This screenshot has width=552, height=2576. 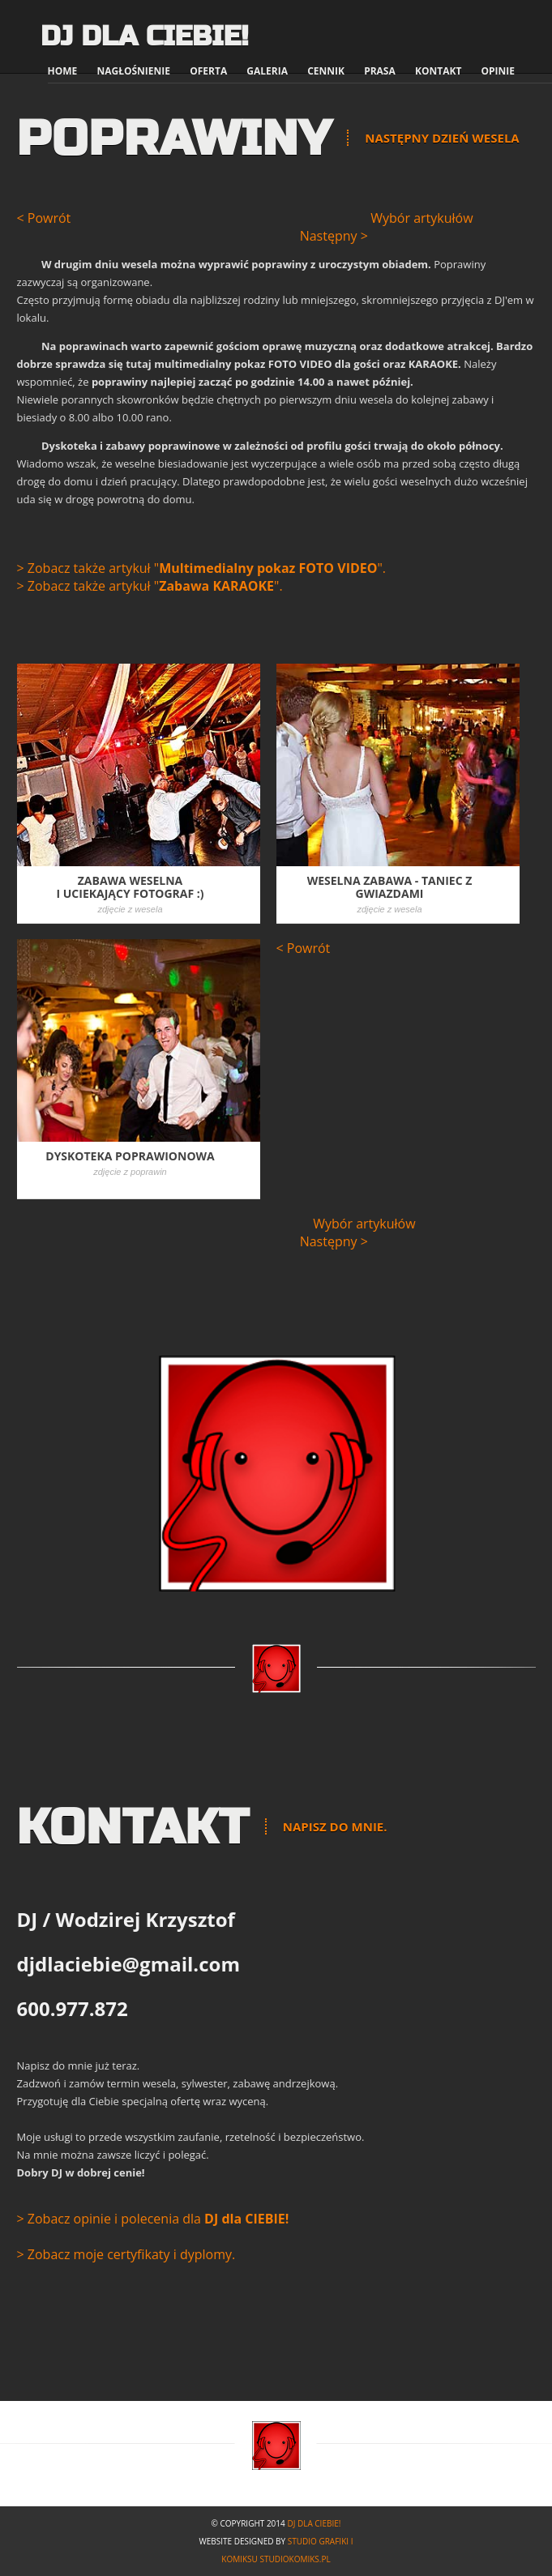 What do you see at coordinates (202, 568) in the screenshot?
I see `> Zobacz także artykuł "".` at bounding box center [202, 568].